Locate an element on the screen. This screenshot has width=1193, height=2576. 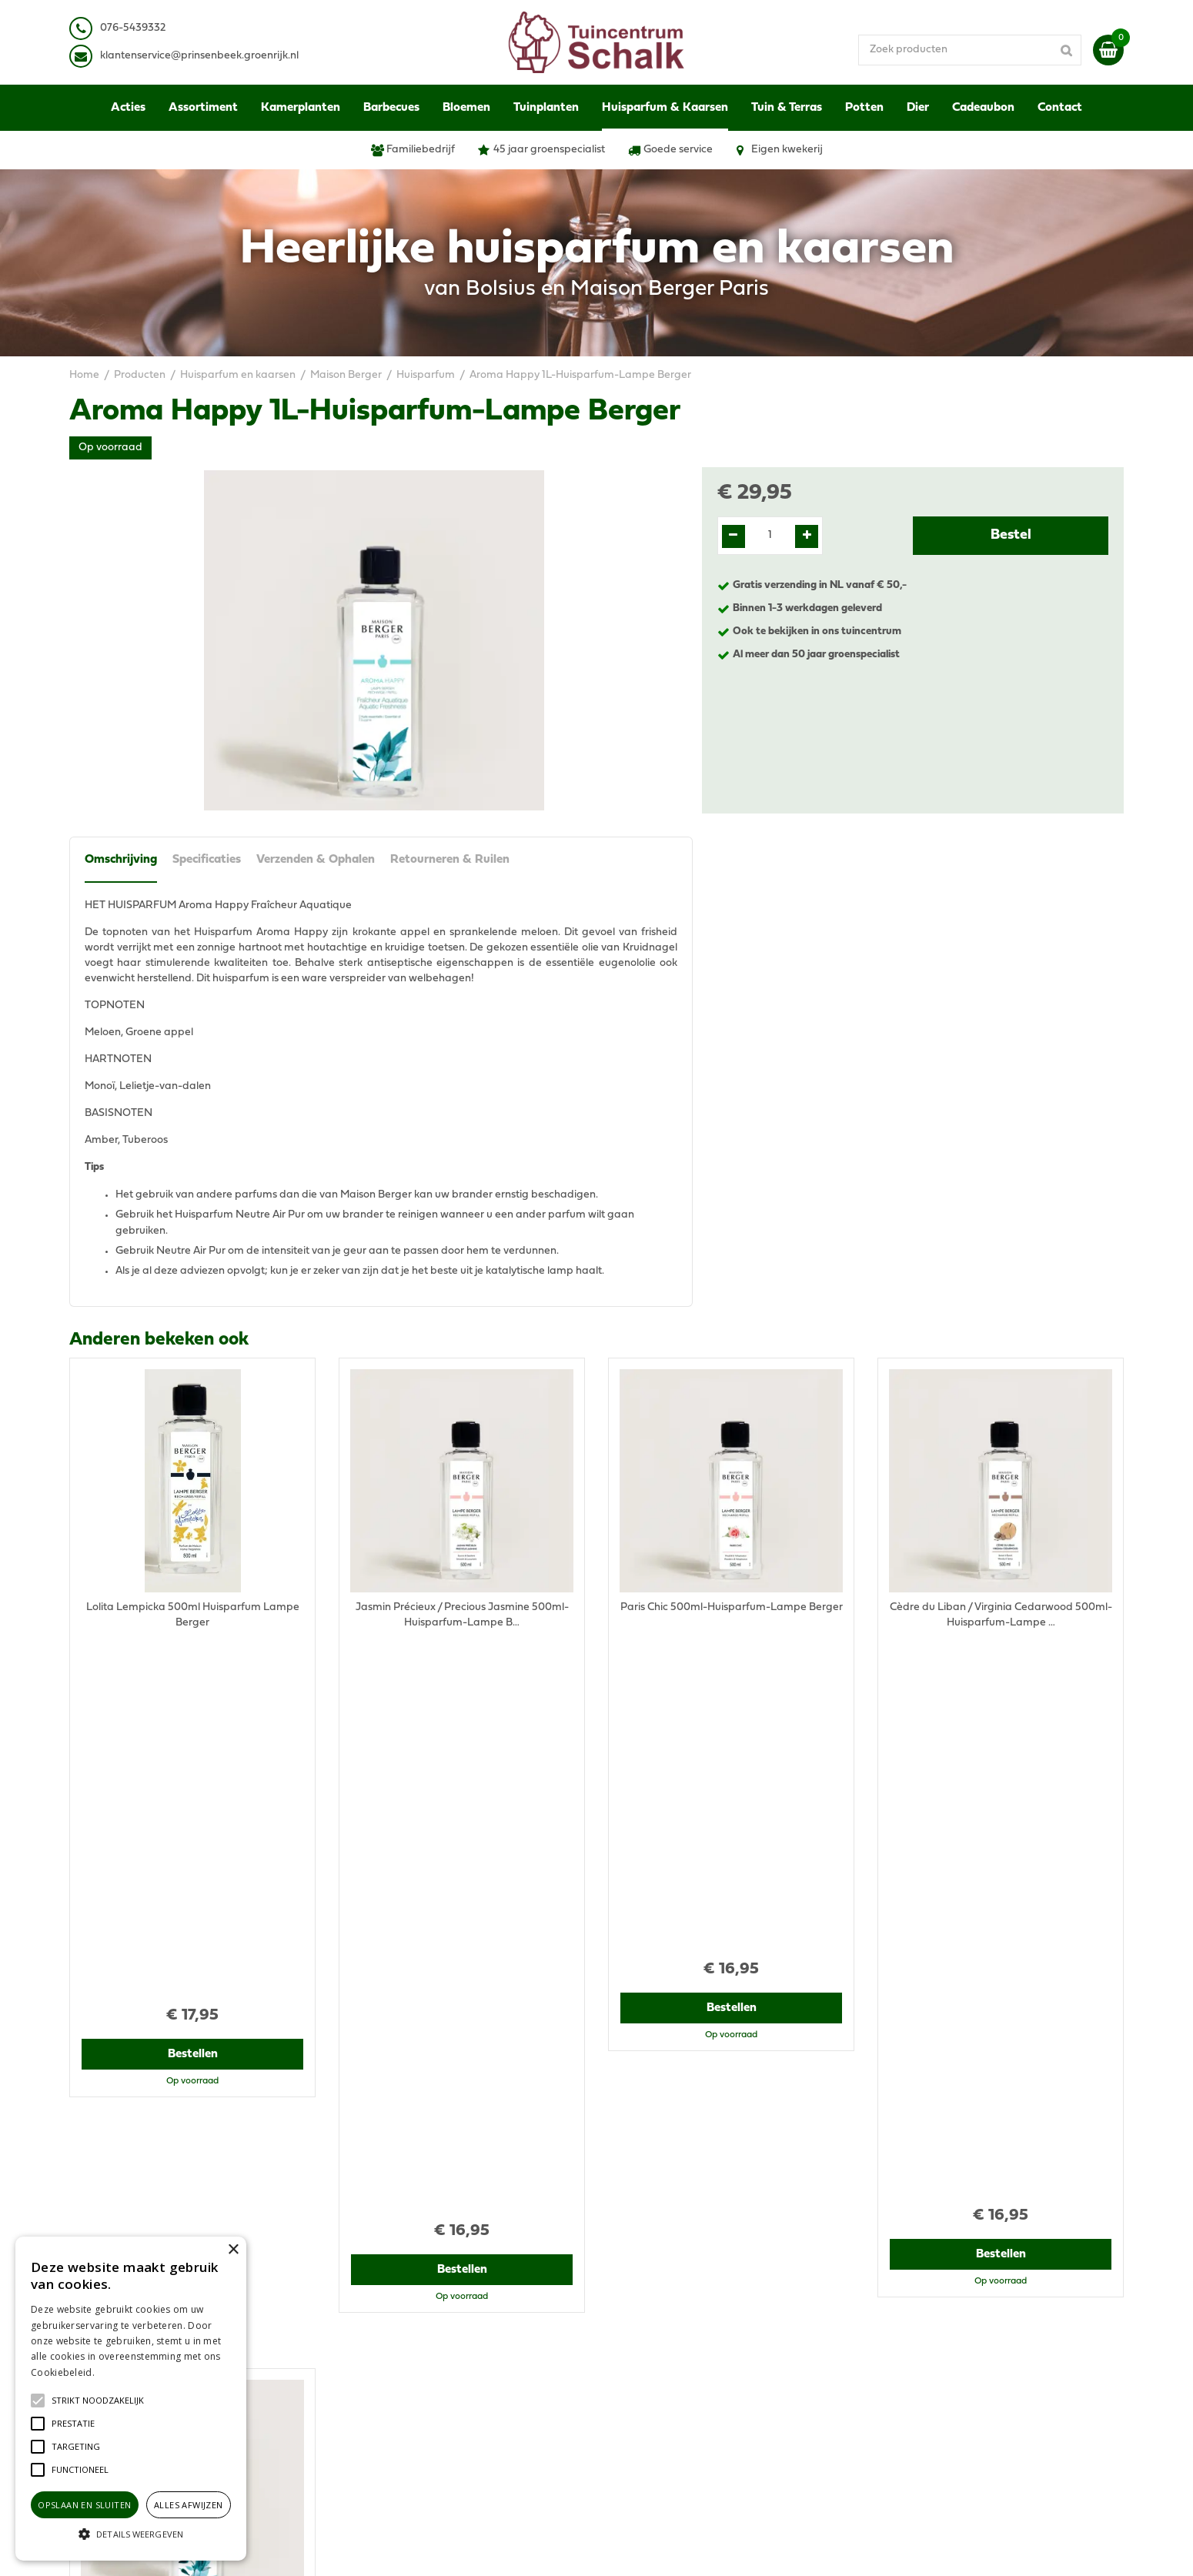
Bestellen is located at coordinates (193, 1692).